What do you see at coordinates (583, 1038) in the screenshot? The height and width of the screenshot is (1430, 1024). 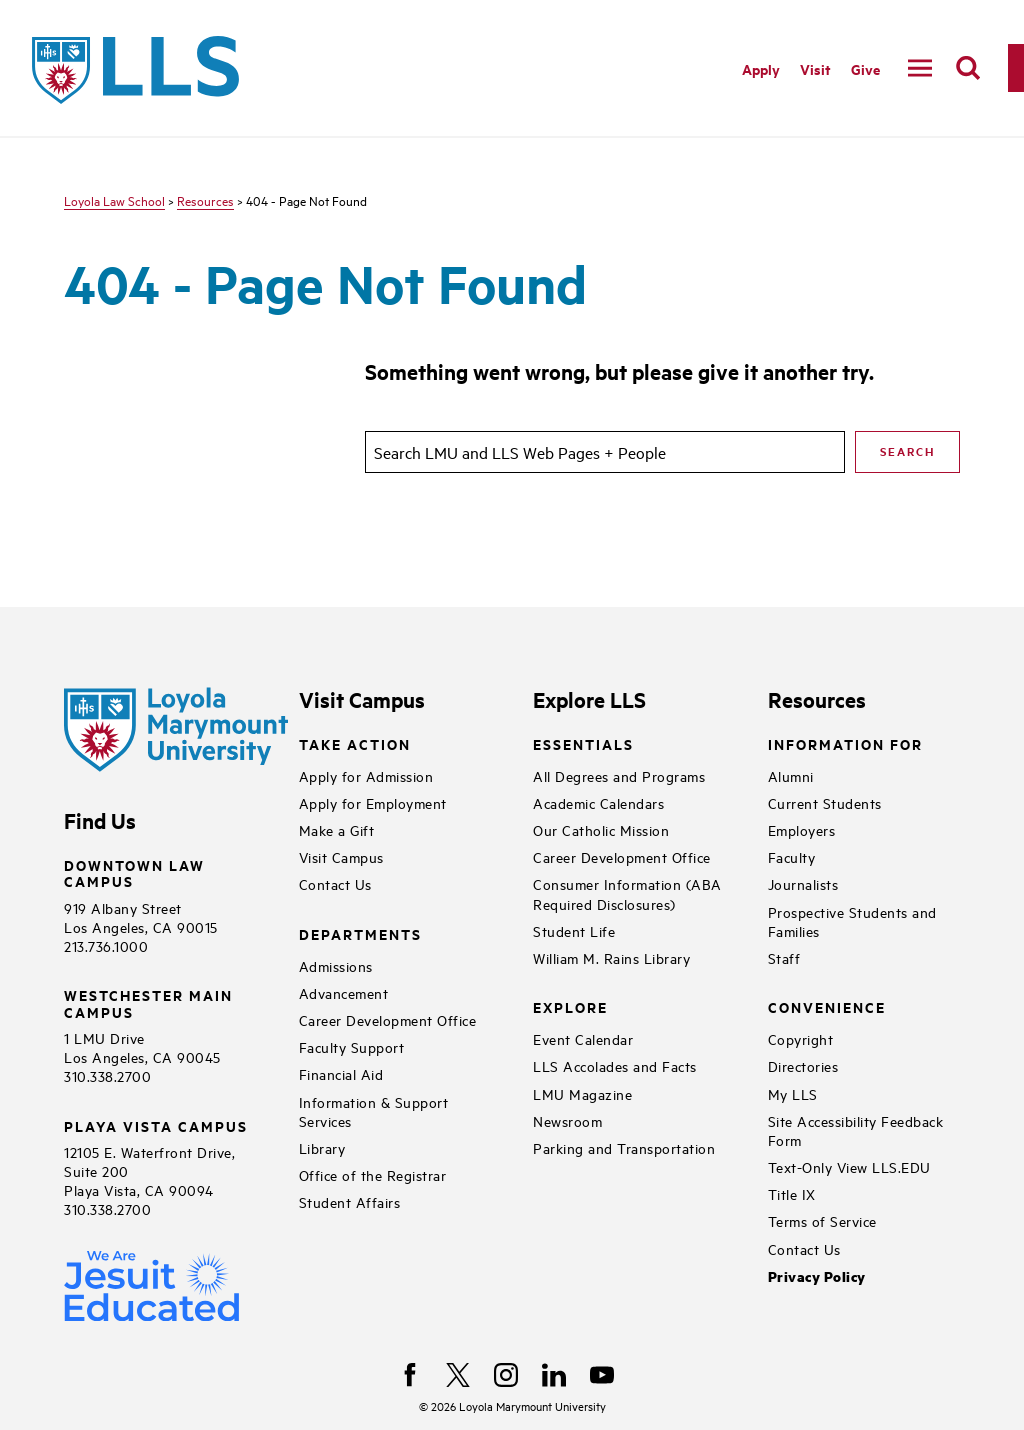 I see `Event Calendar` at bounding box center [583, 1038].